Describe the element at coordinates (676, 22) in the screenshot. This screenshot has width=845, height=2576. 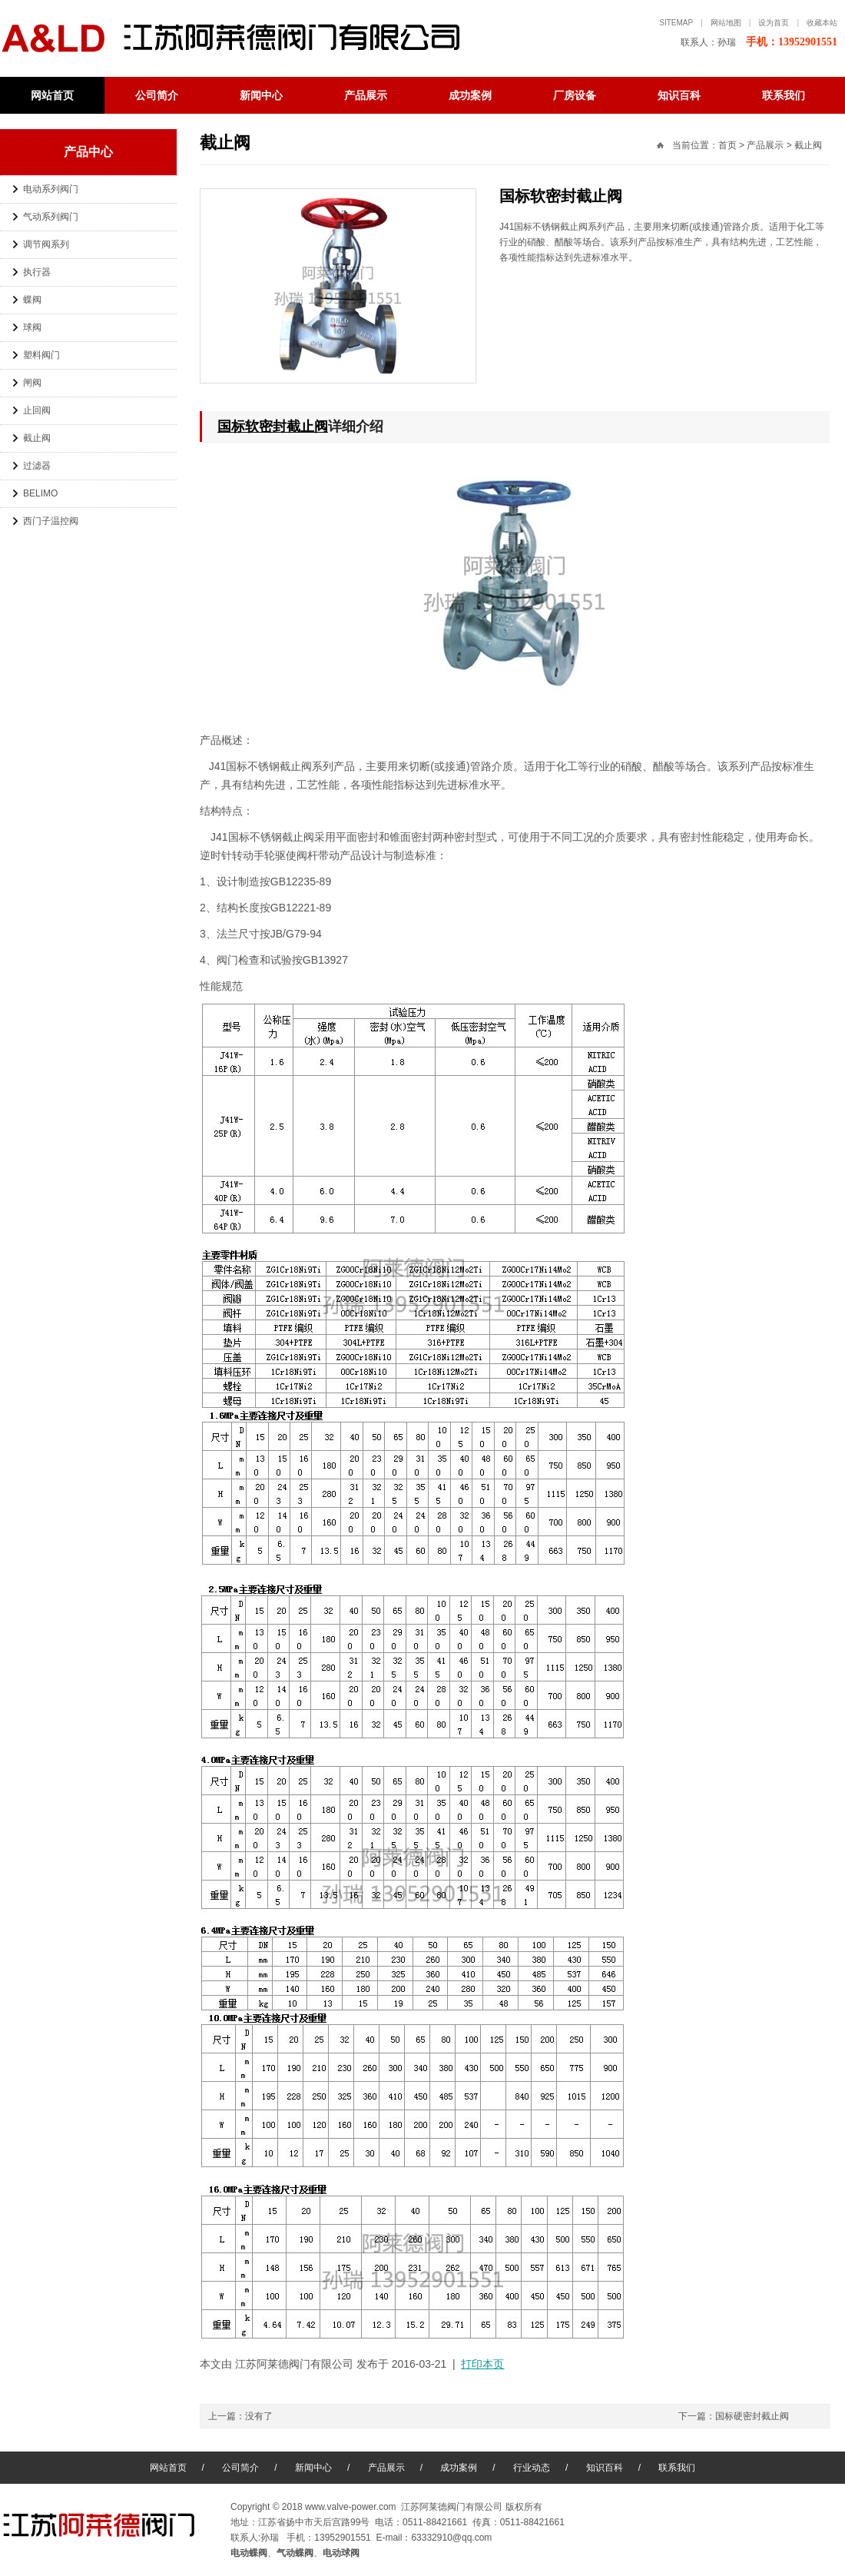
I see `sitemap` at that location.